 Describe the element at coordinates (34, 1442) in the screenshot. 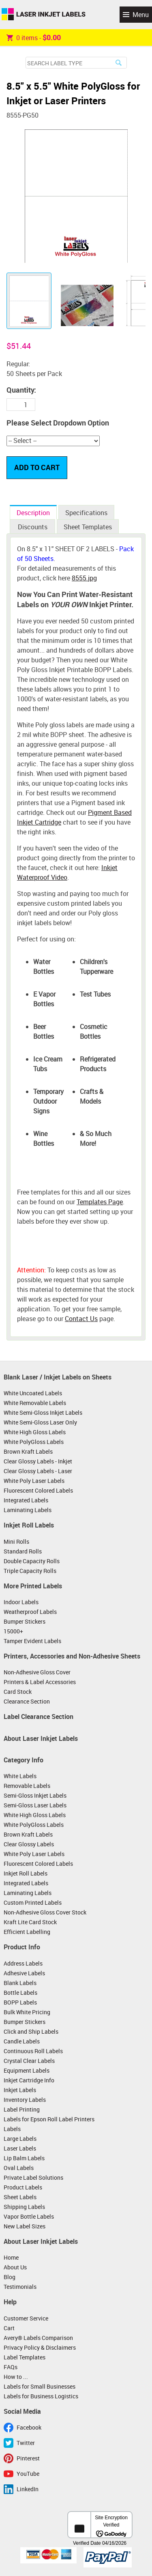

I see `White PolyGloss Labels` at that location.